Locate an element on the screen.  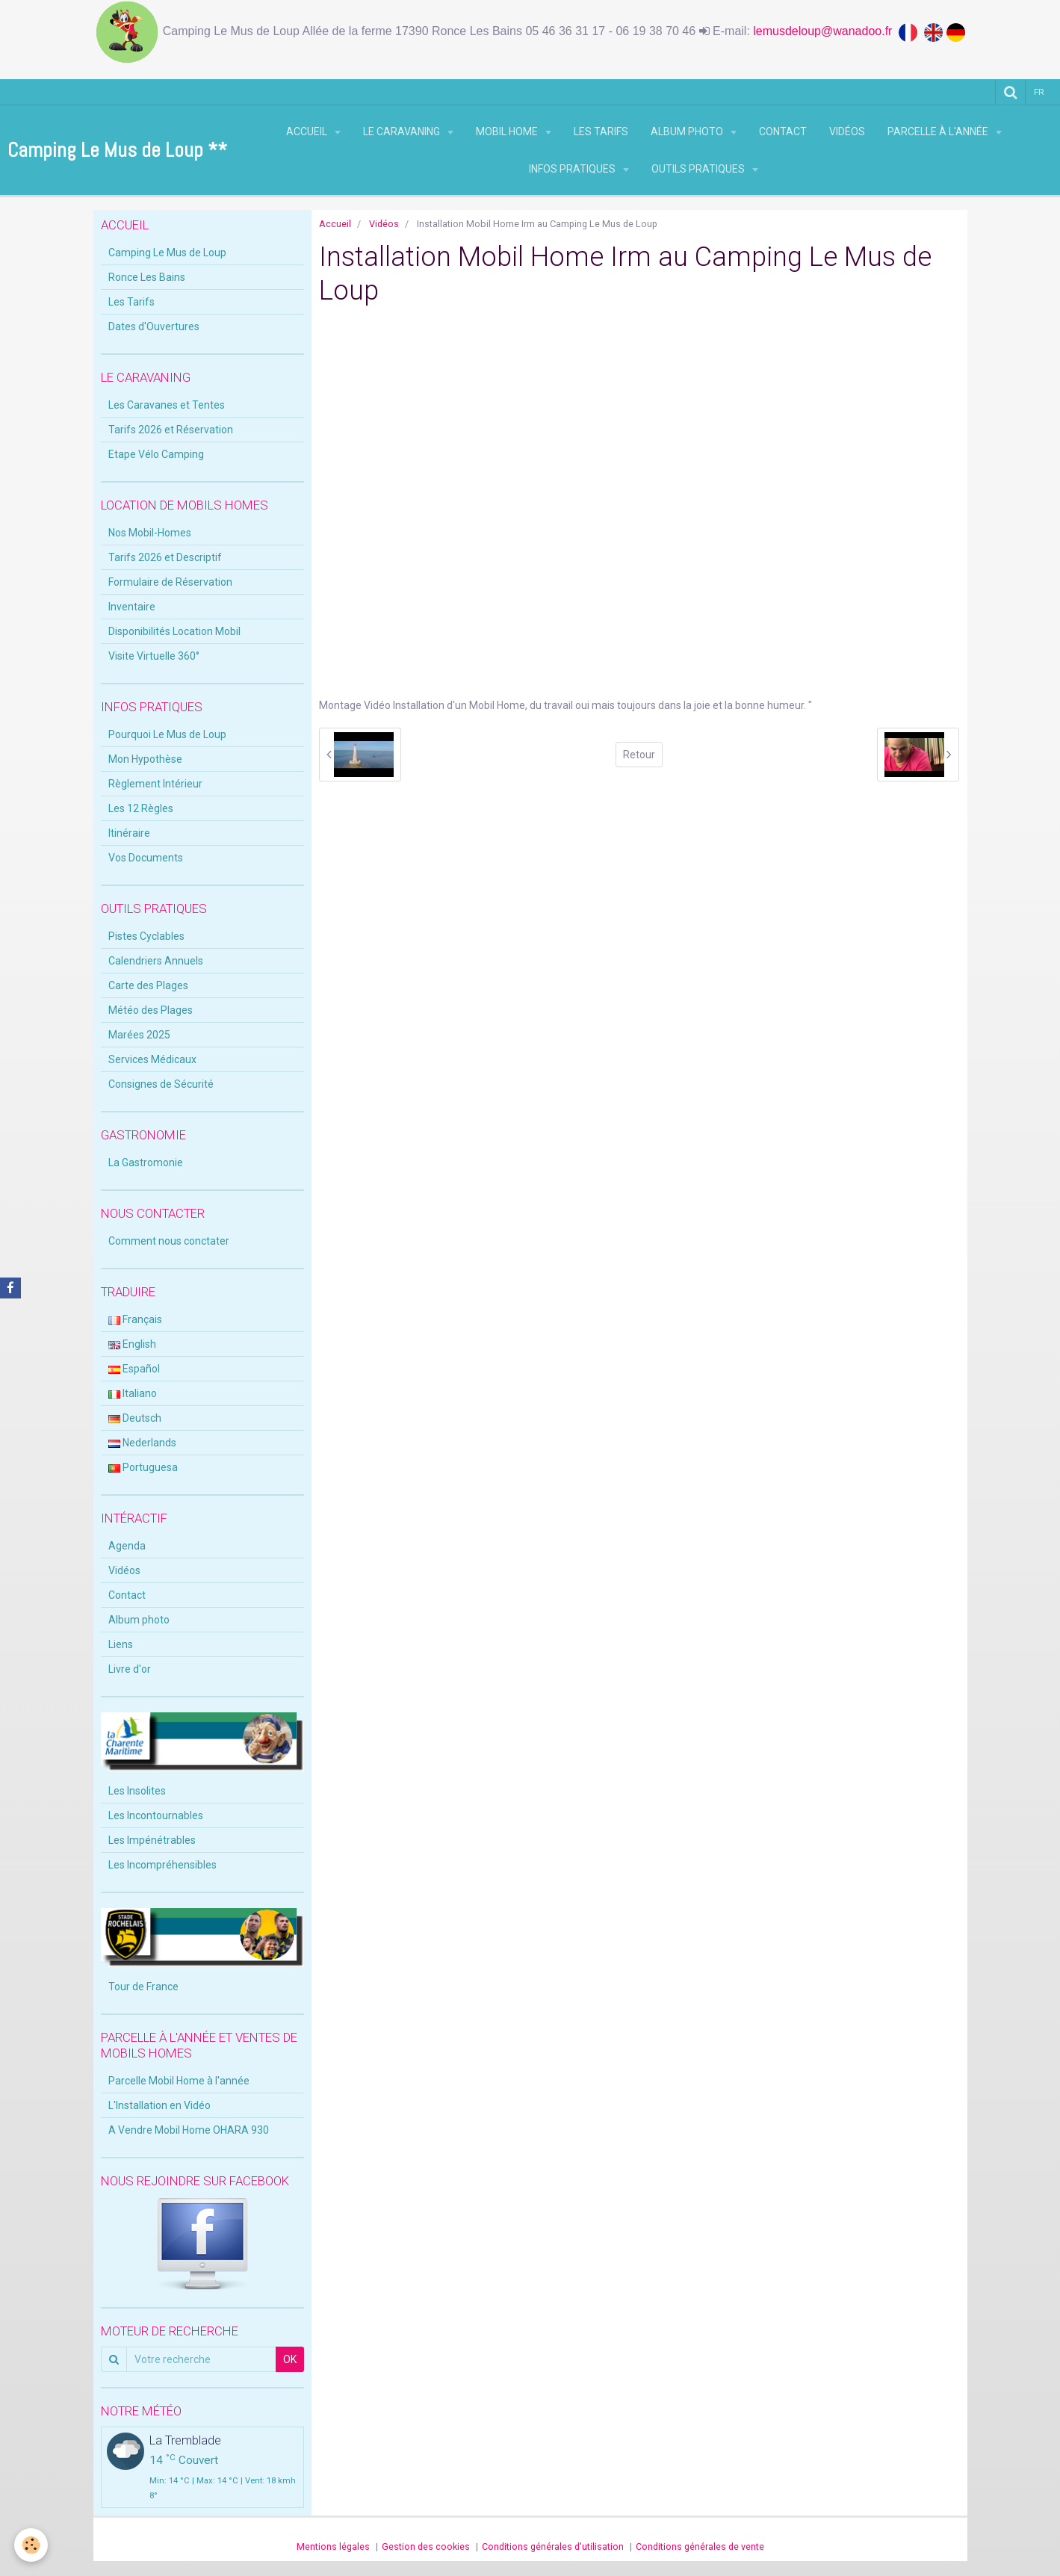
Les Tarifs is located at coordinates (601, 131).